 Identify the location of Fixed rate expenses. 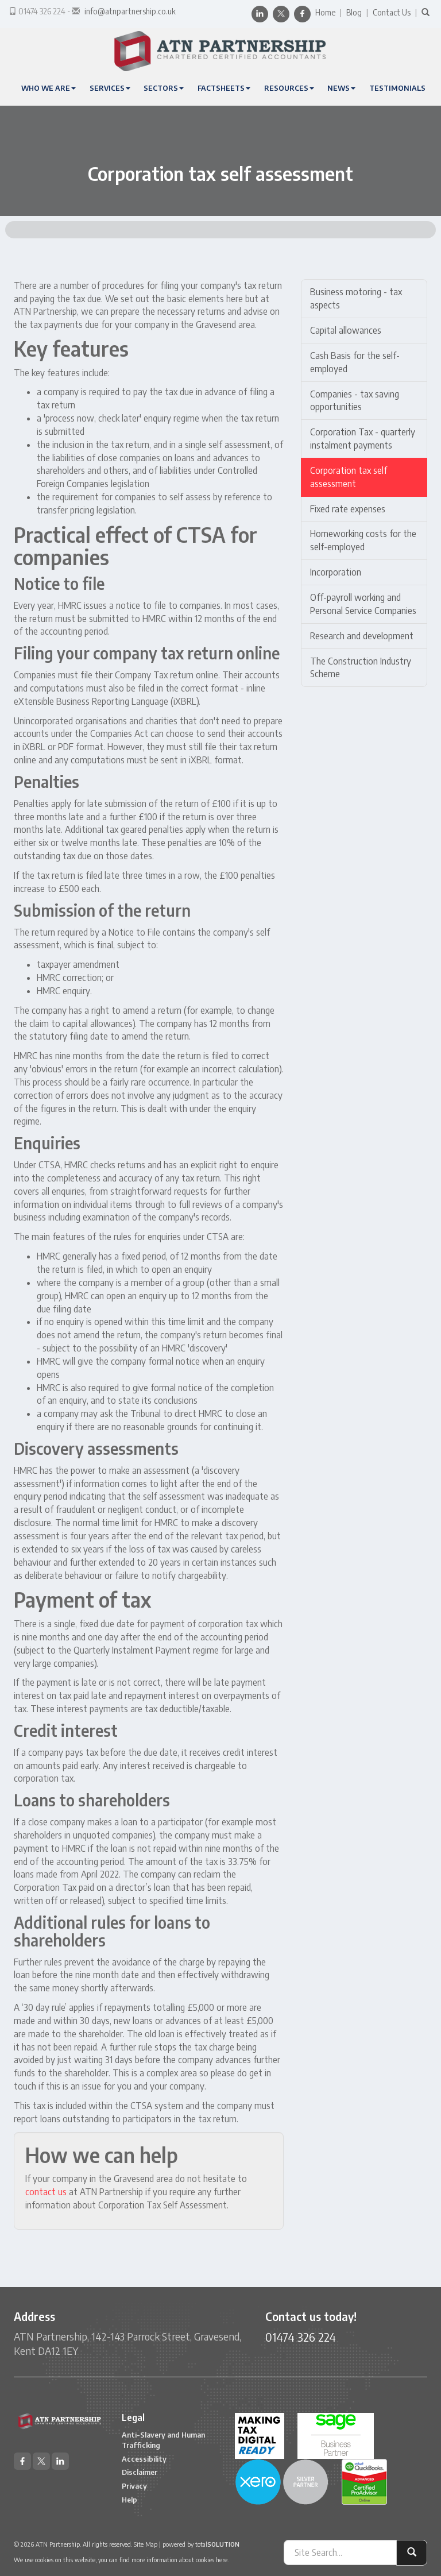
(347, 509).